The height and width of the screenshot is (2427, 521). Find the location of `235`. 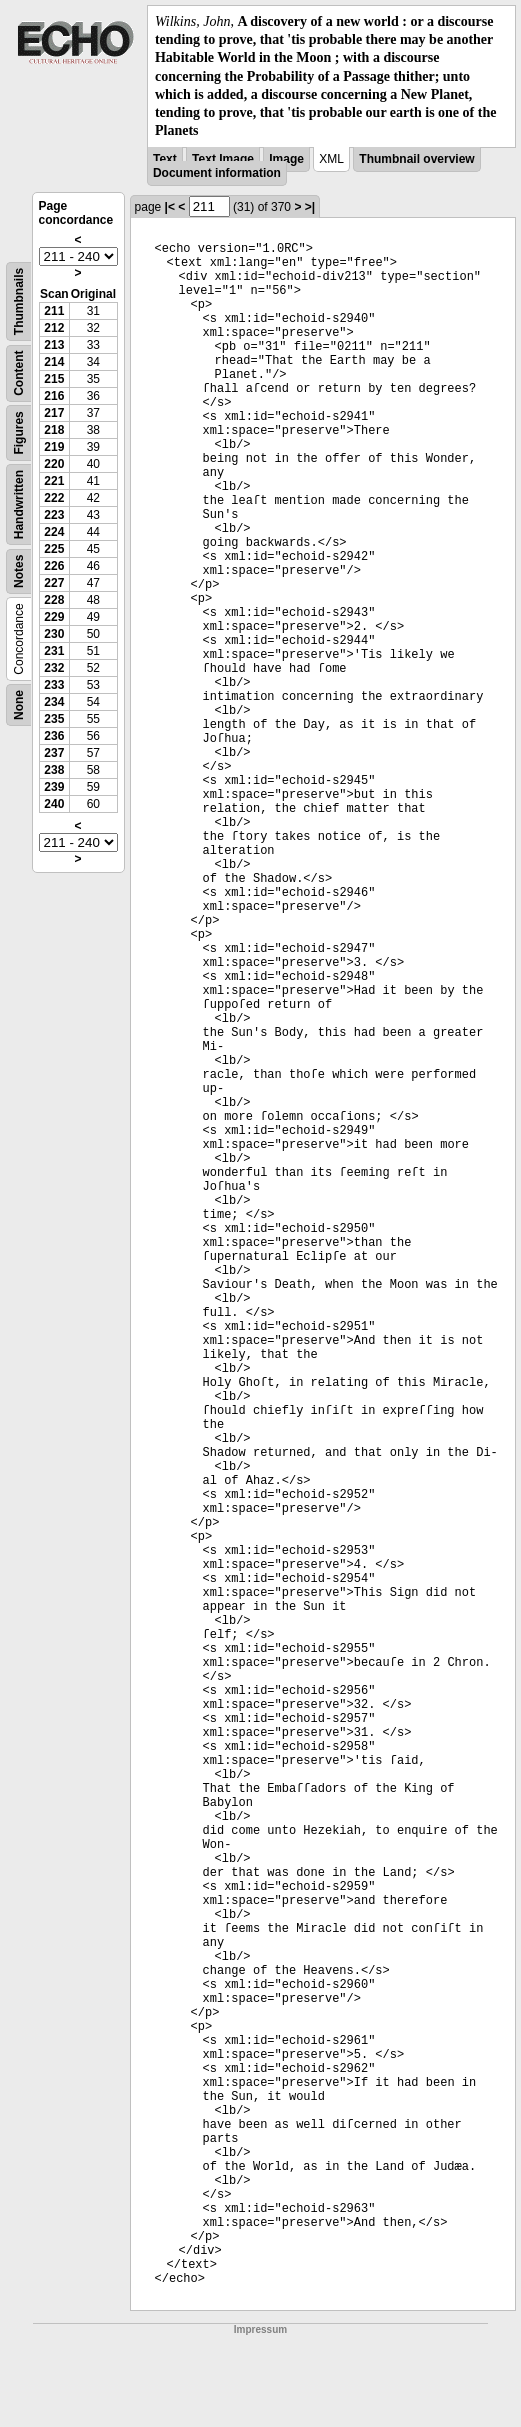

235 is located at coordinates (54, 719).